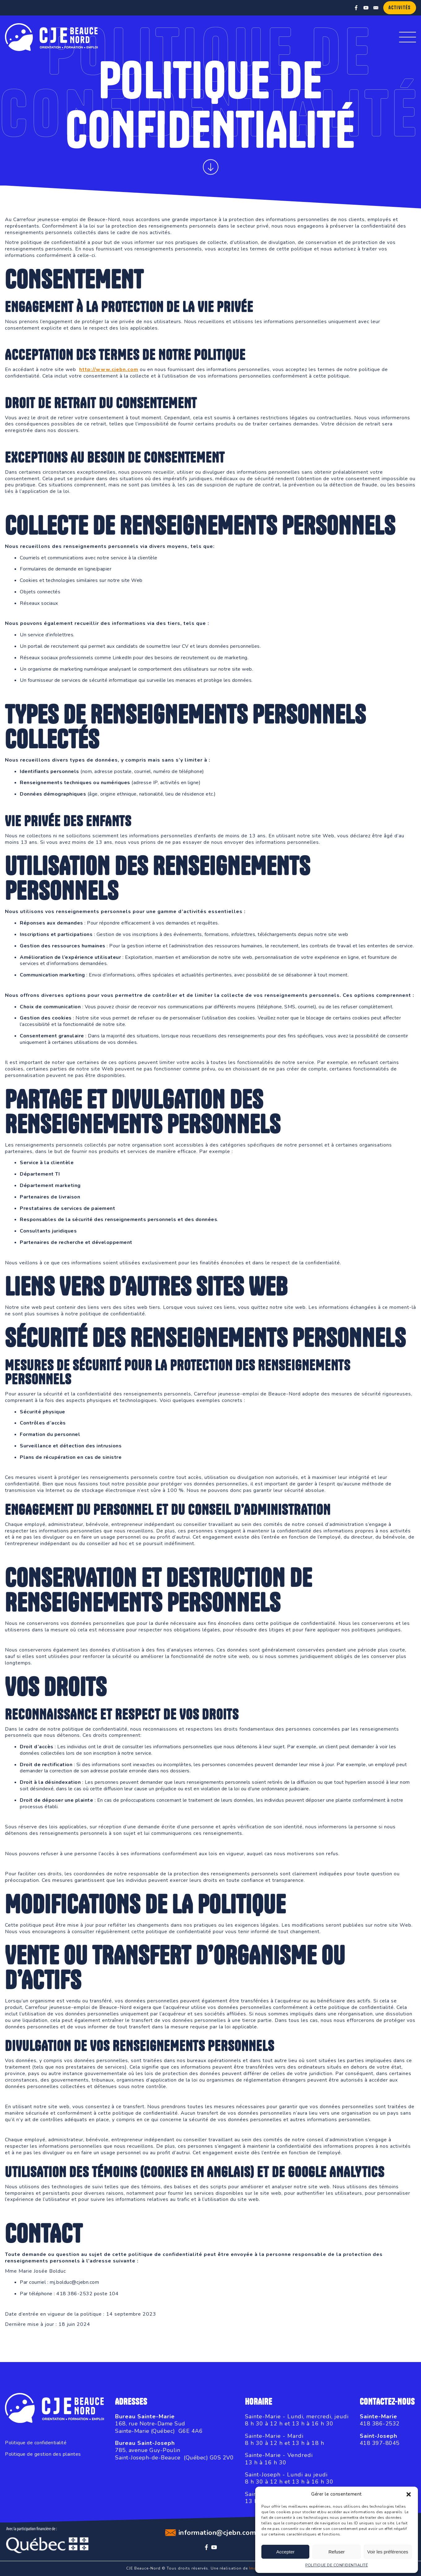  Describe the element at coordinates (380, 2443) in the screenshot. I see `418 397-8045` at that location.